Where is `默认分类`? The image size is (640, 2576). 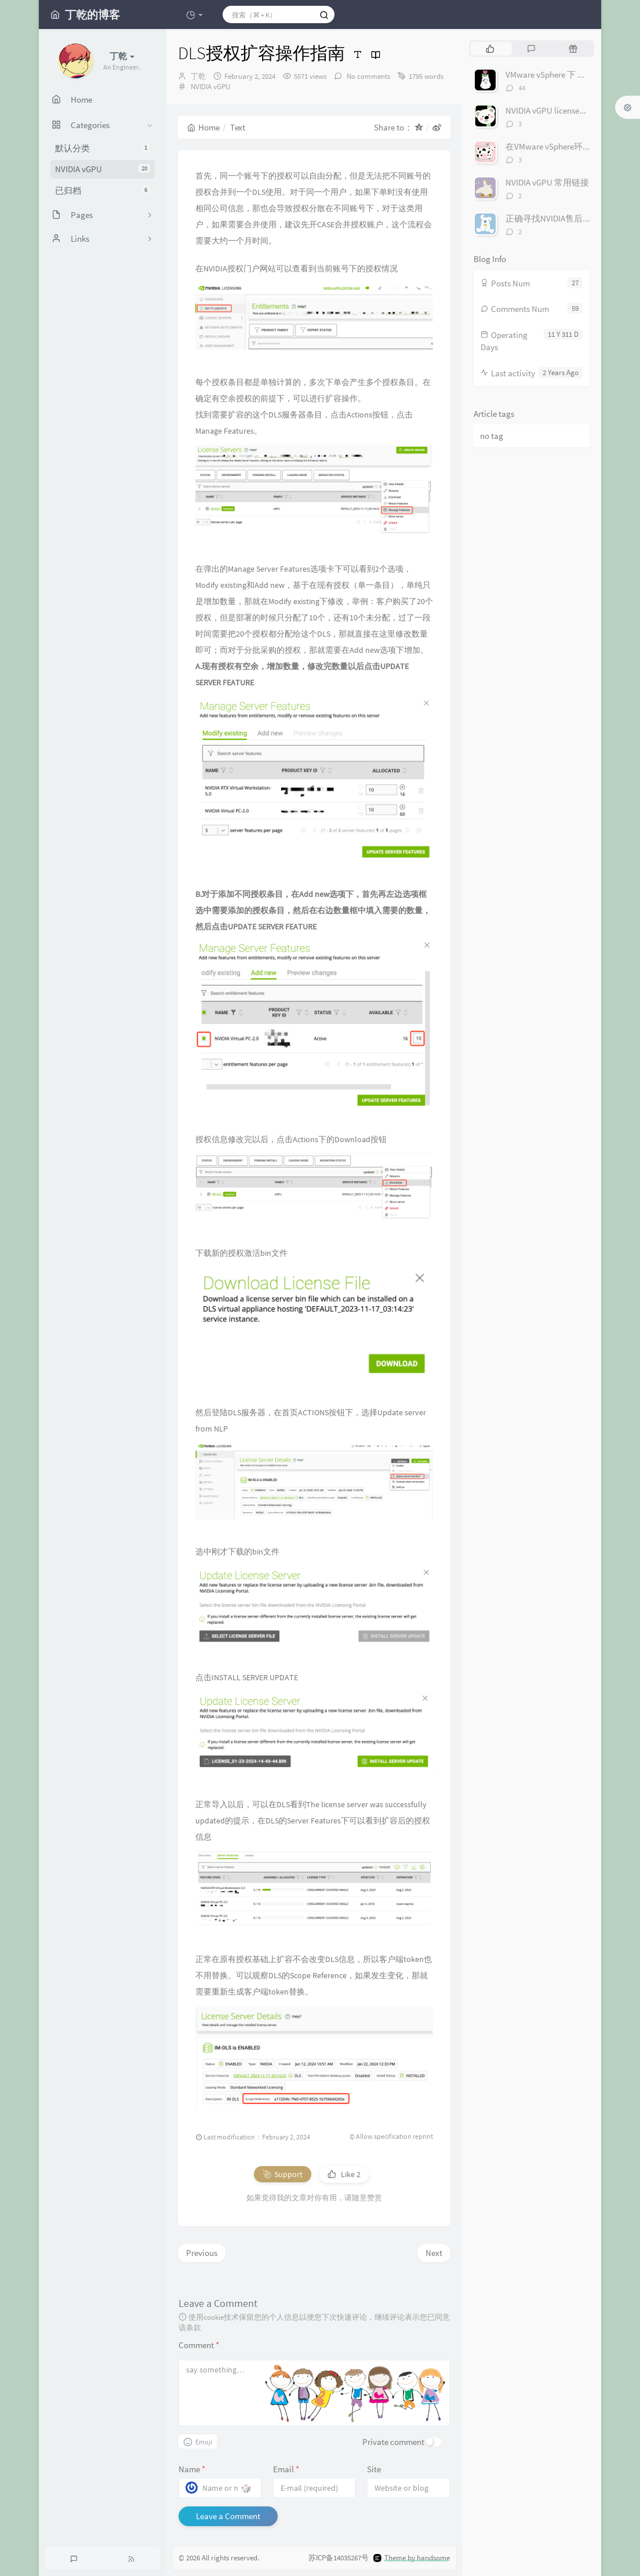
默认分类 is located at coordinates (102, 148).